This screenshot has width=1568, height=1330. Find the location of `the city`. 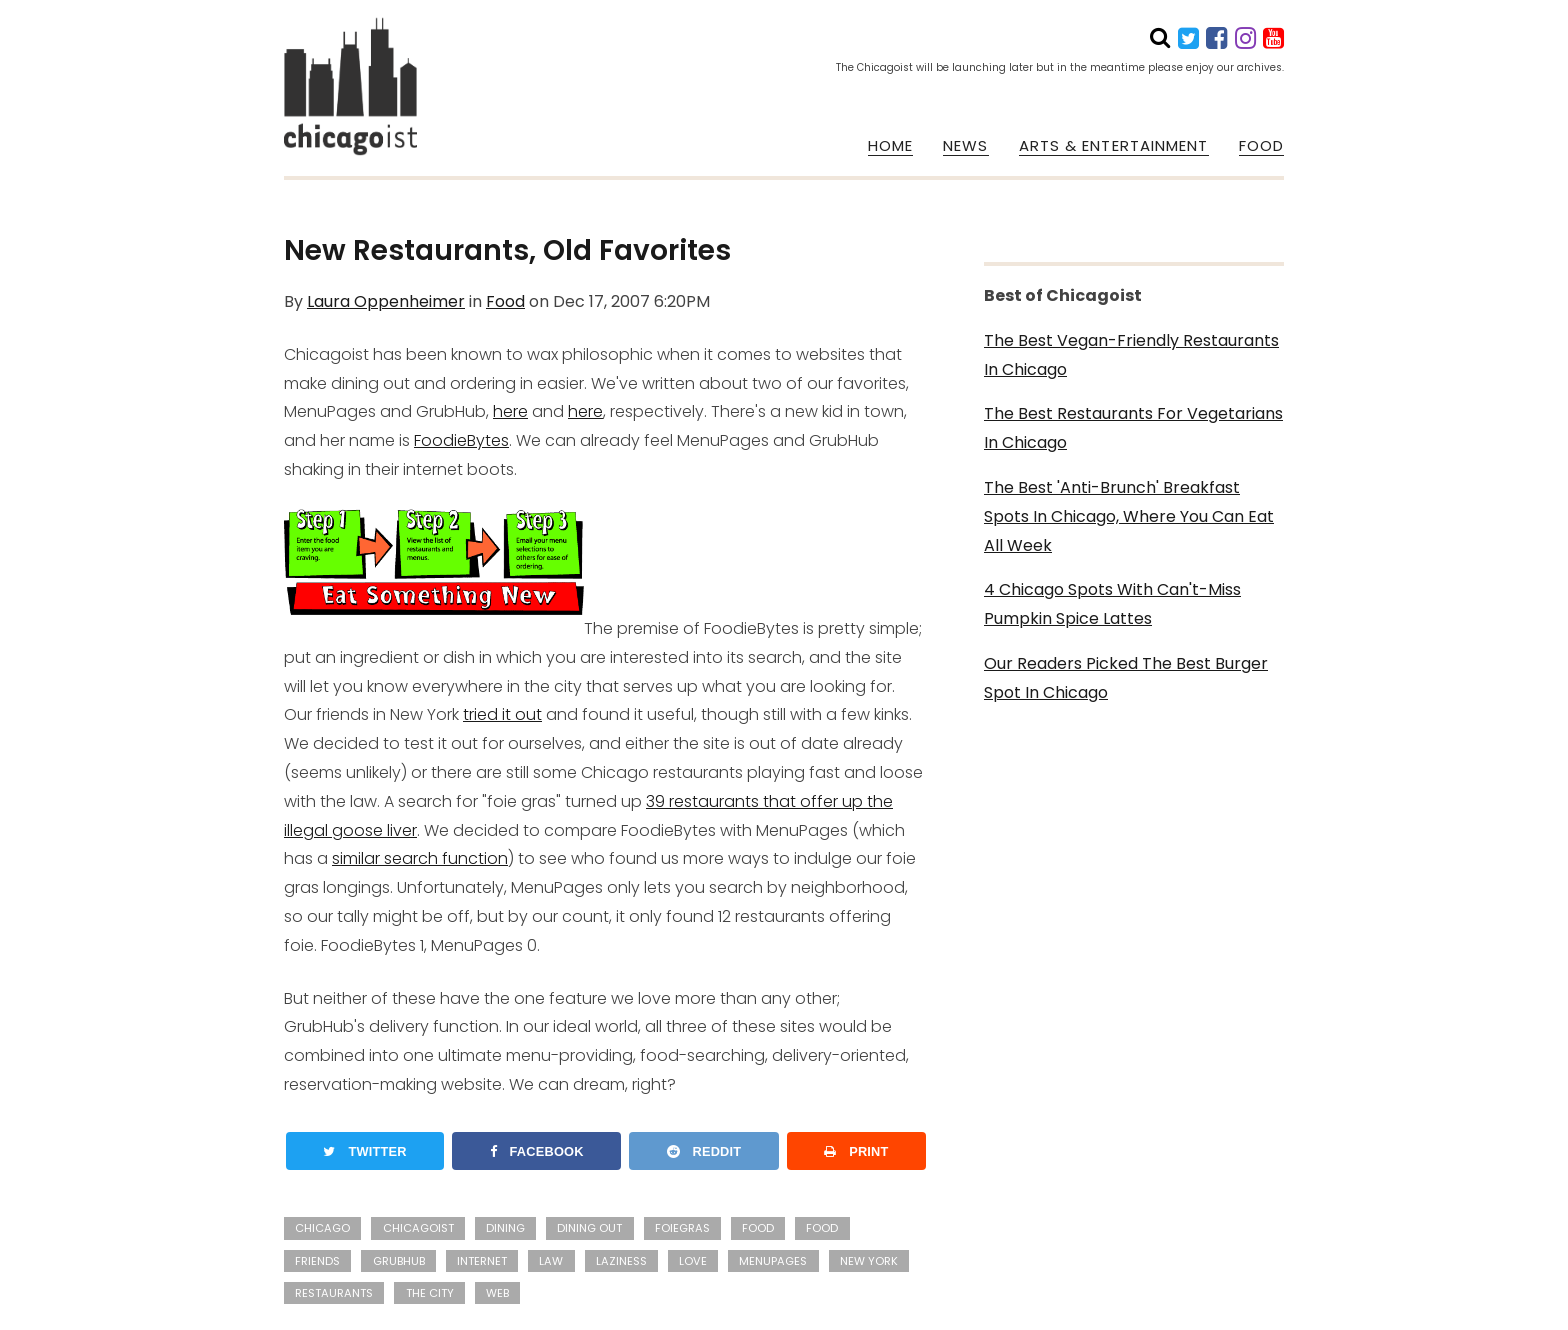

the city is located at coordinates (430, 1293).